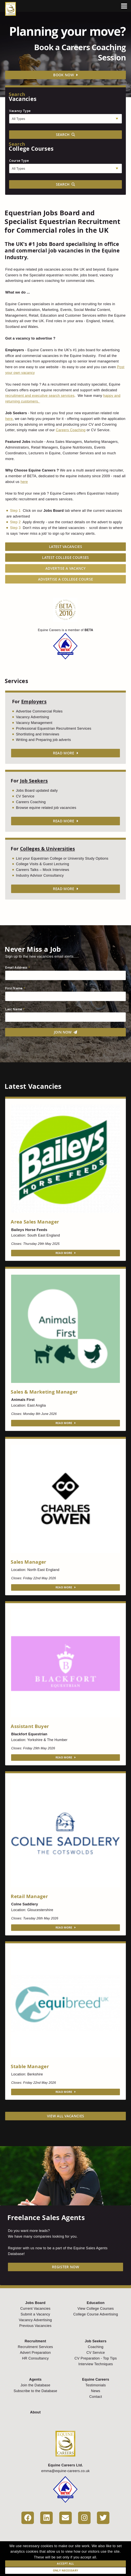 This screenshot has height=2576, width=131. What do you see at coordinates (35, 2314) in the screenshot?
I see `Submit a Vacancy` at bounding box center [35, 2314].